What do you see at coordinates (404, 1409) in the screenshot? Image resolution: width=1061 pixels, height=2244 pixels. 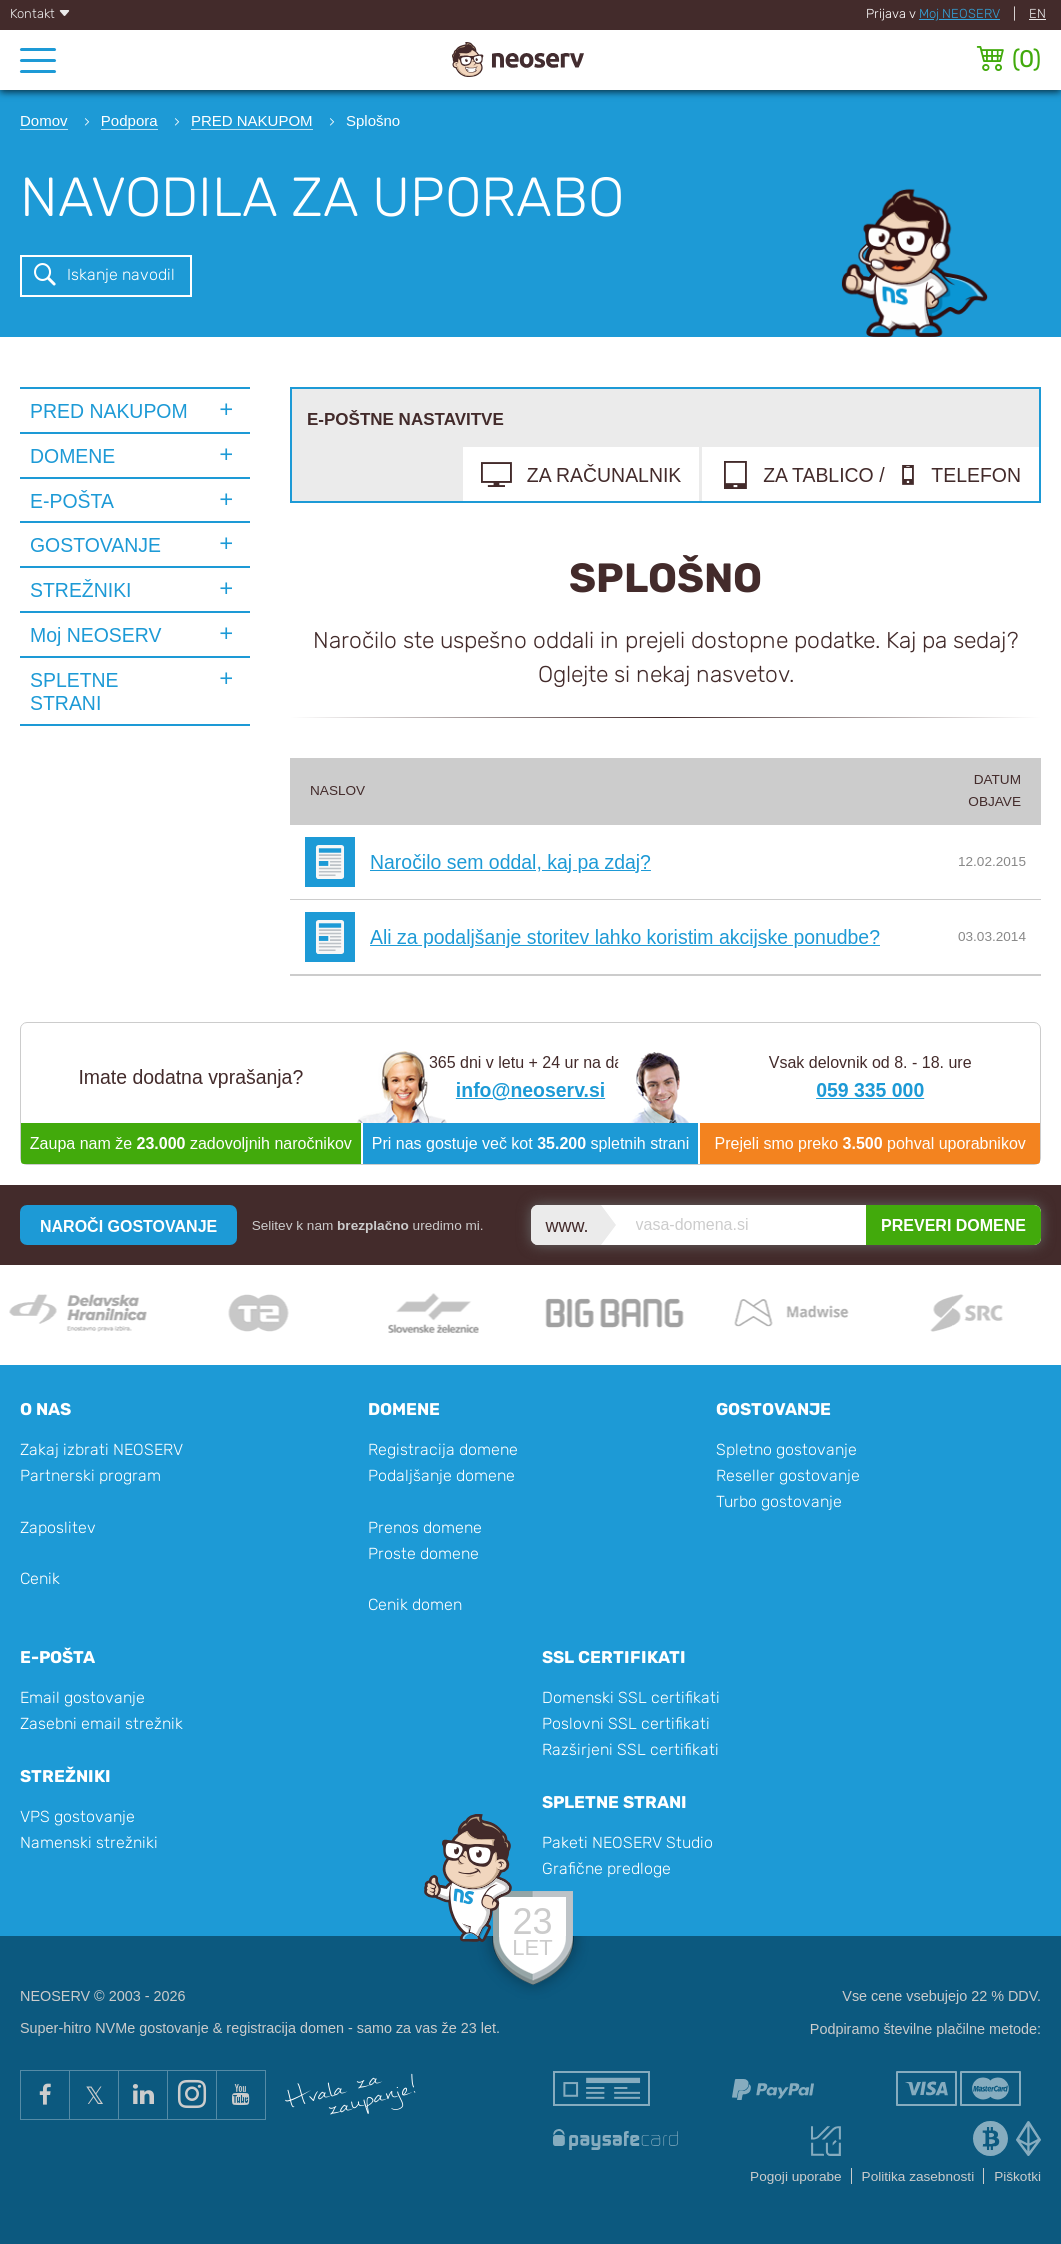 I see `Domene` at bounding box center [404, 1409].